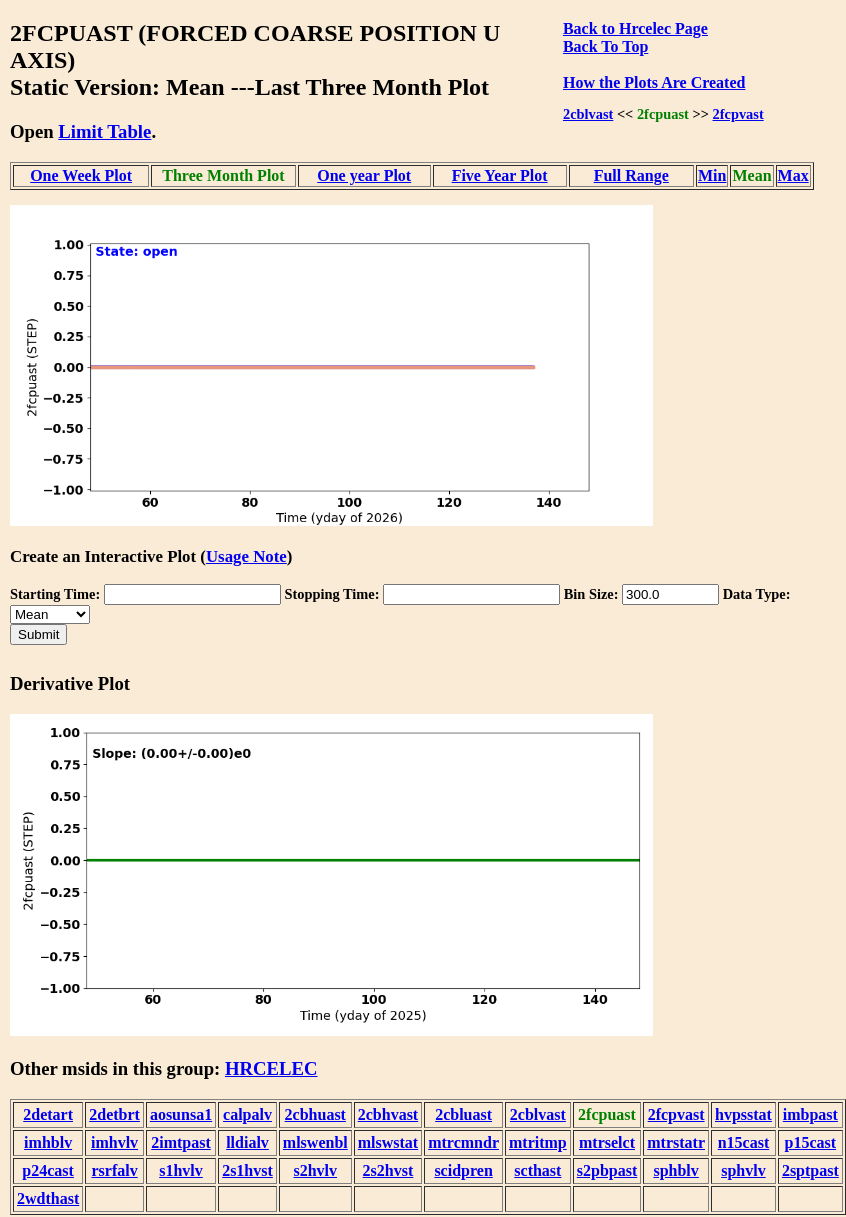  Describe the element at coordinates (388, 1170) in the screenshot. I see `2s2hvst` at that location.